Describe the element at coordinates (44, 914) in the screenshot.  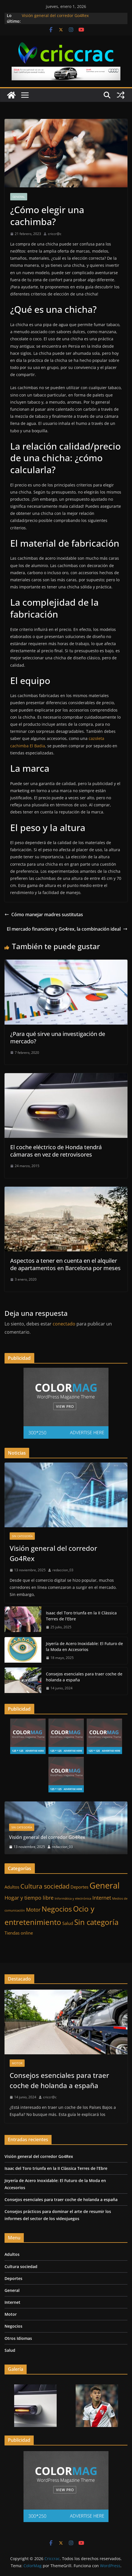
I see `Cómo manejar madres sustitutas` at that location.